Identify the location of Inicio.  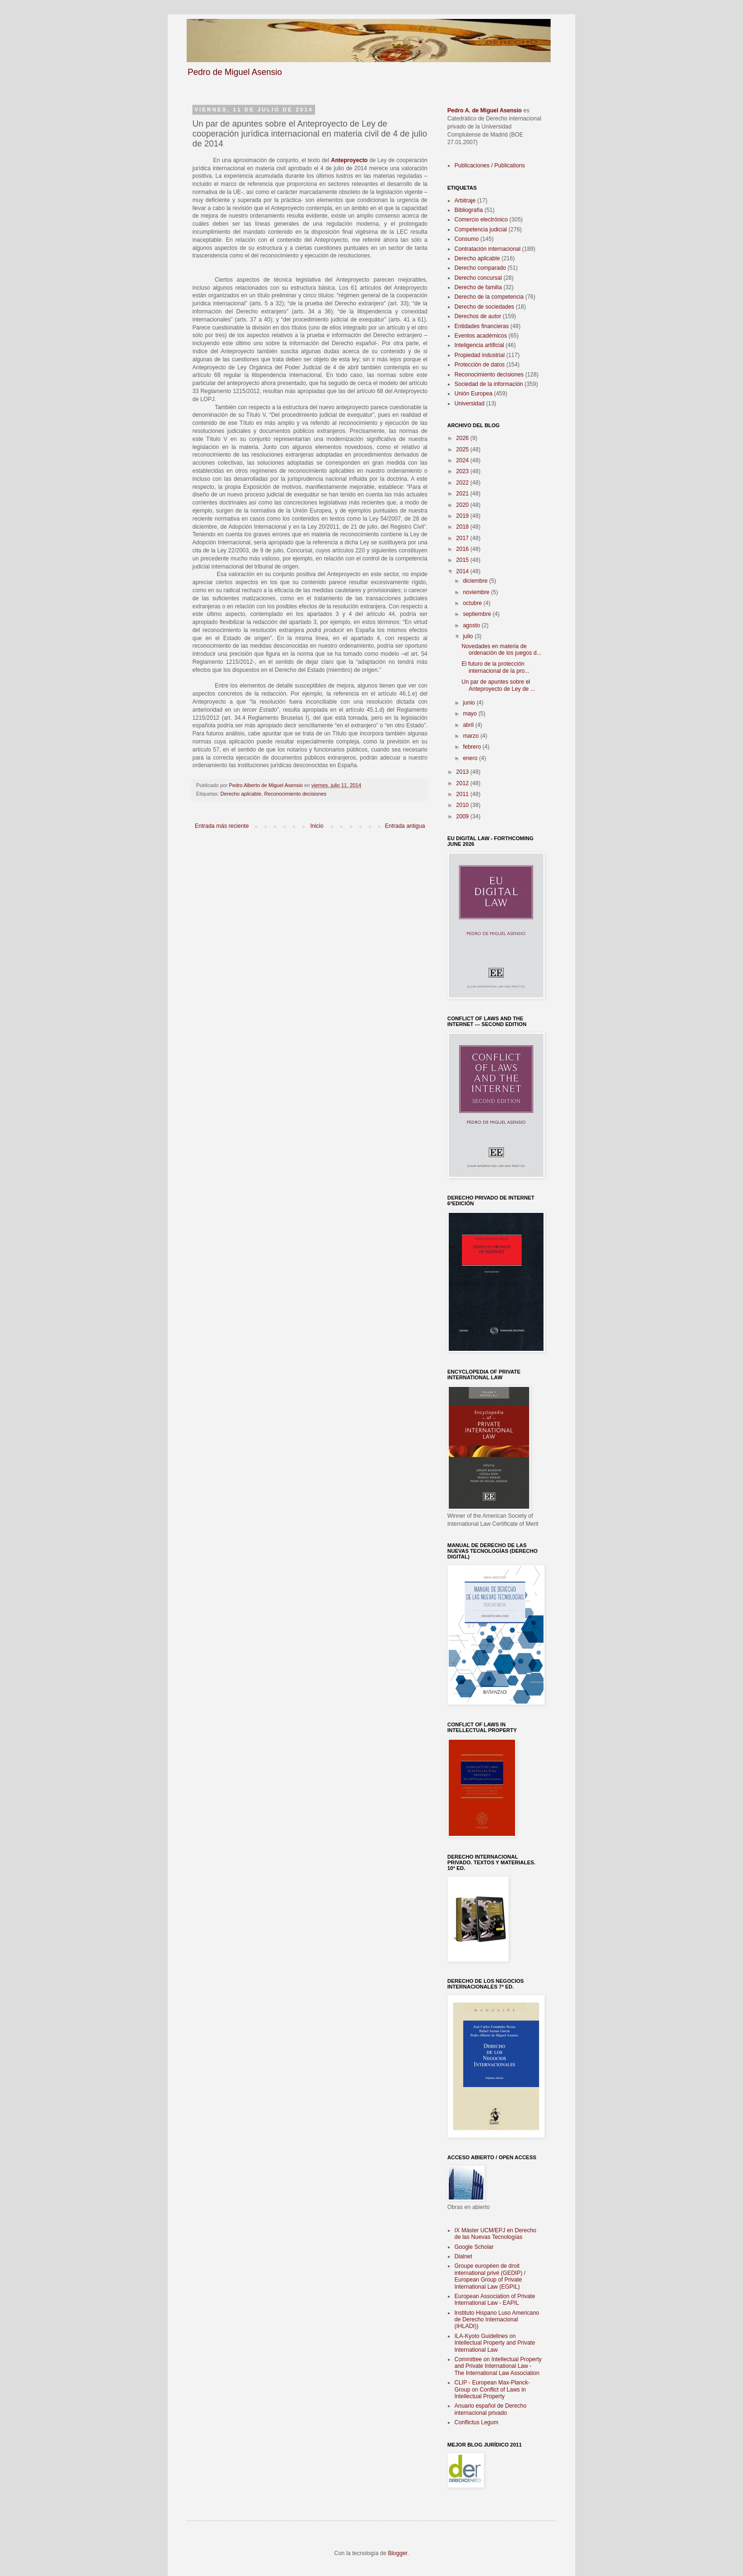
(317, 826).